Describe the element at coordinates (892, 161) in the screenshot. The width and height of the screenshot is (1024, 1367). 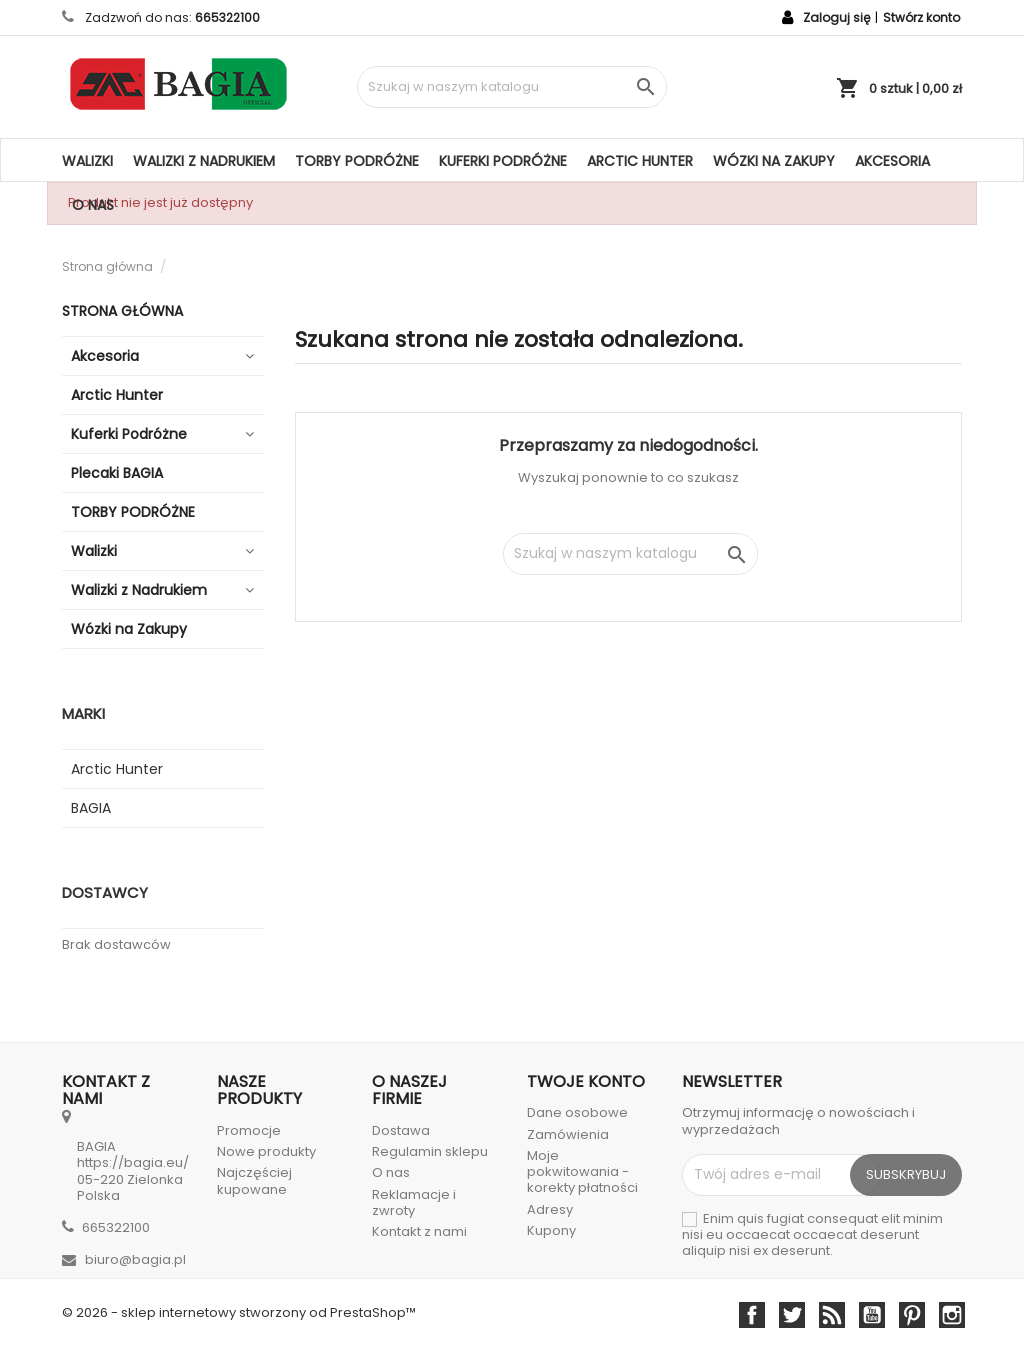
I see `Akcesoria` at that location.